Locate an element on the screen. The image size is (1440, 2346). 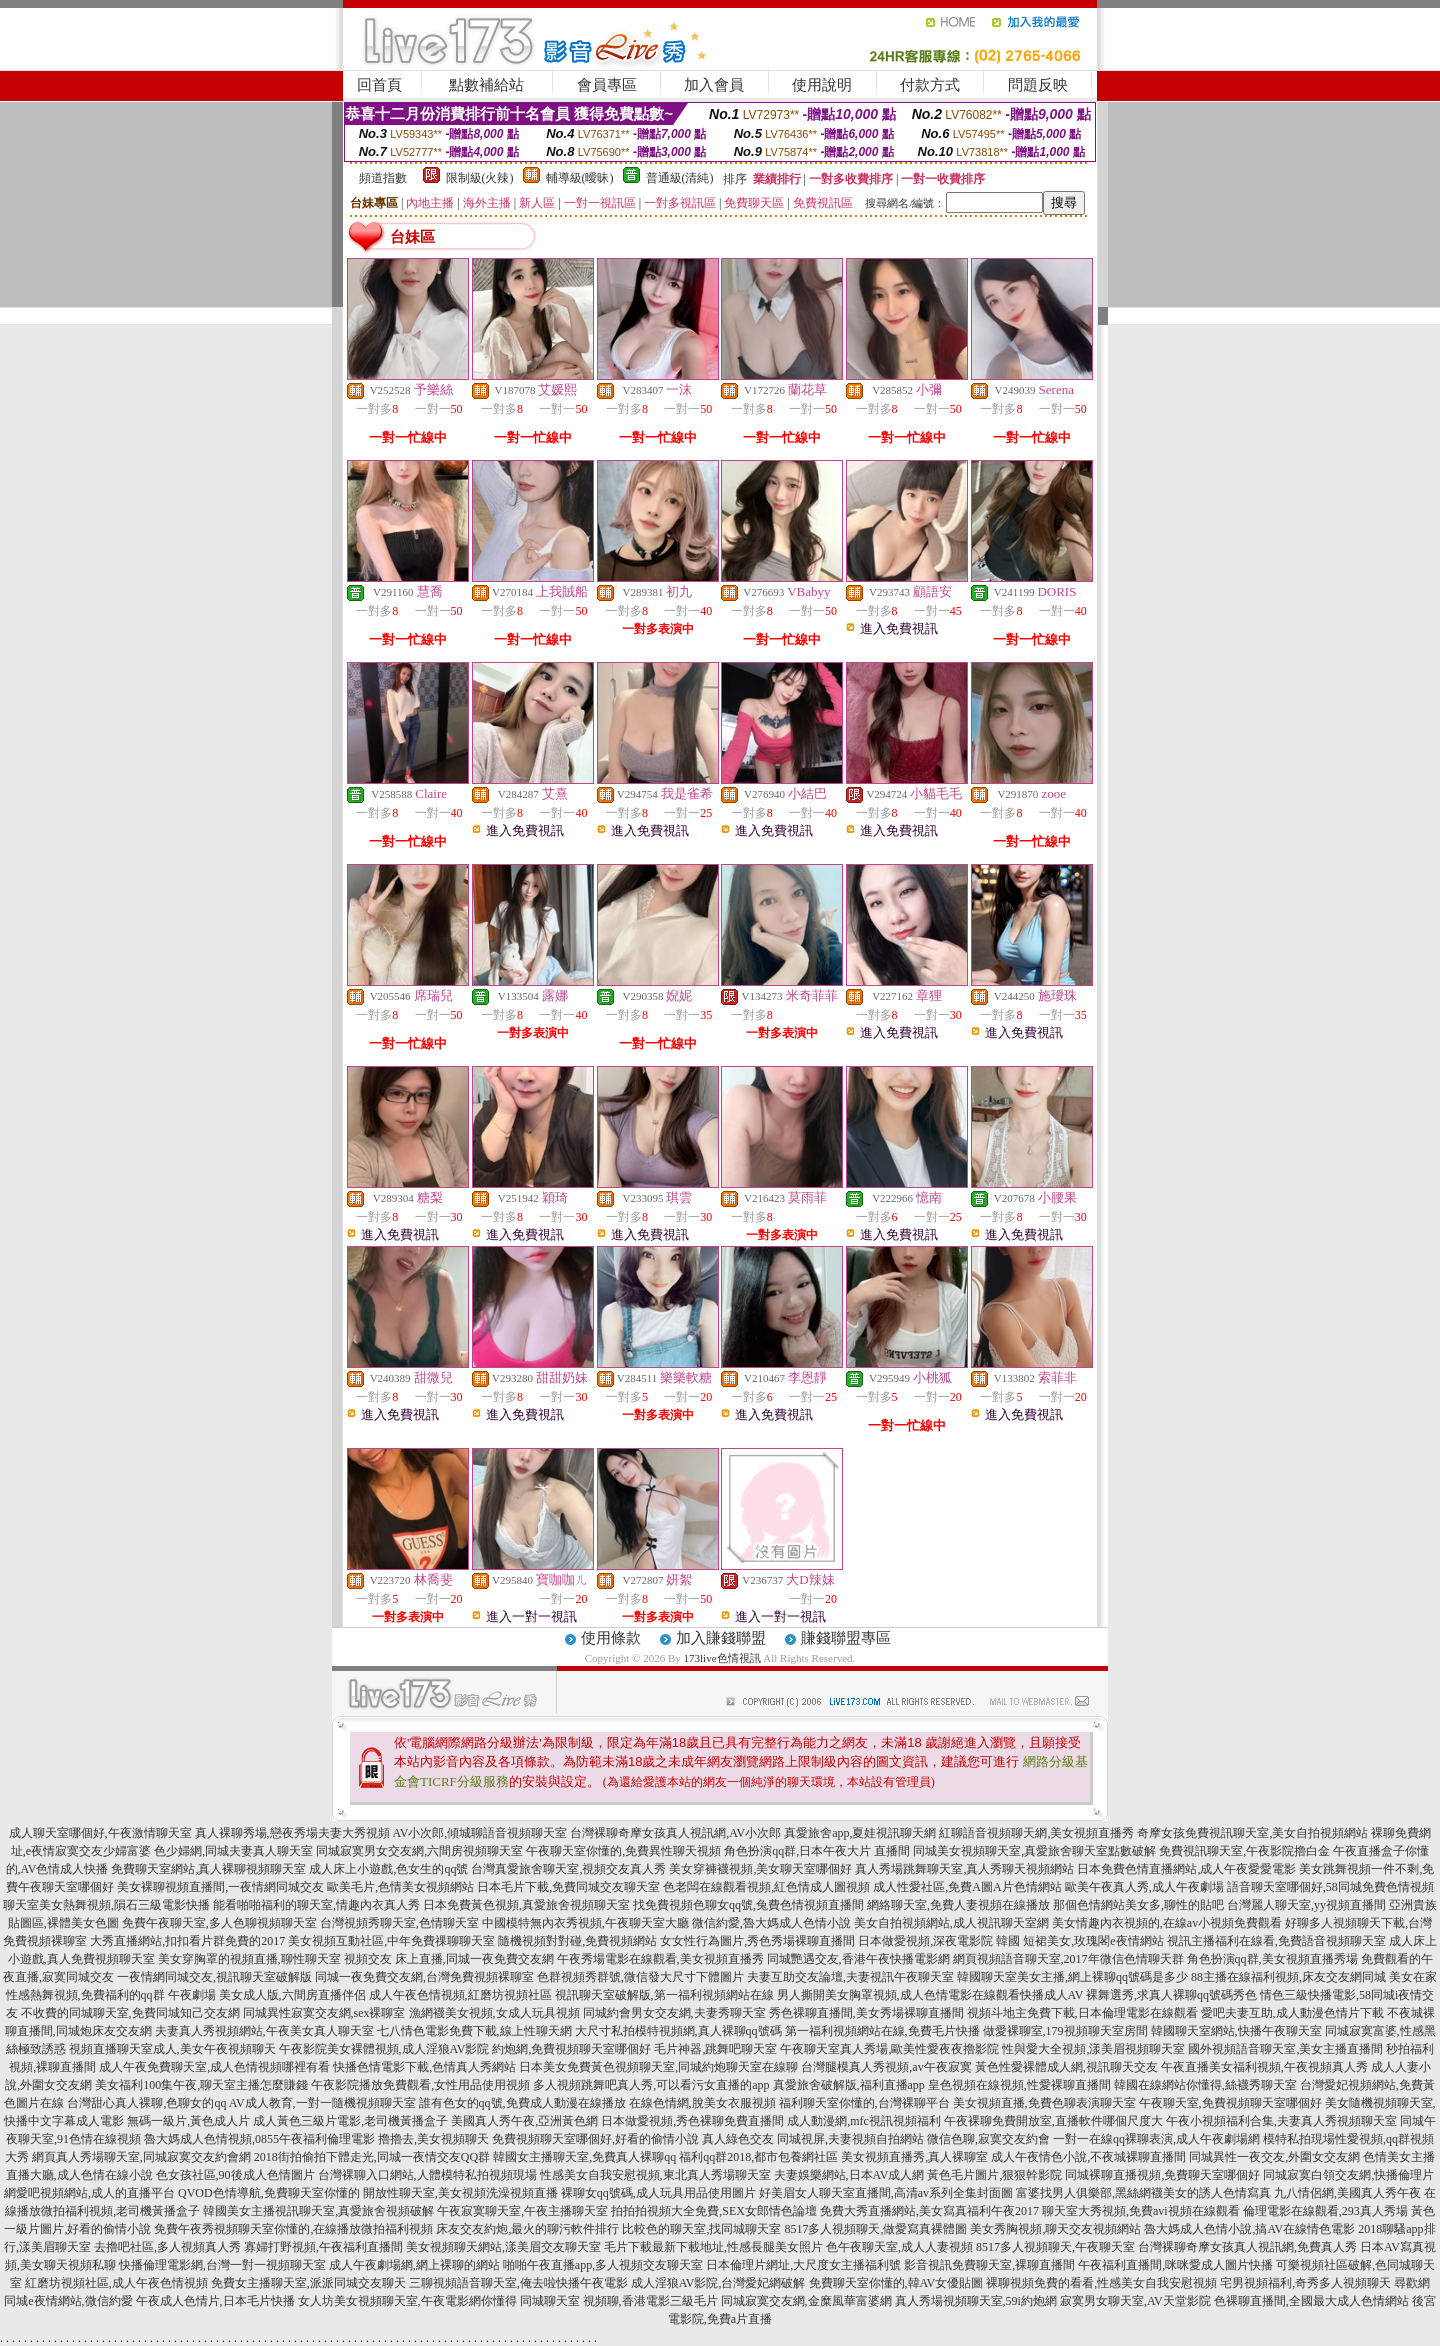
黃色毛片圖片,狠狠幹影院 is located at coordinates (994, 2175).